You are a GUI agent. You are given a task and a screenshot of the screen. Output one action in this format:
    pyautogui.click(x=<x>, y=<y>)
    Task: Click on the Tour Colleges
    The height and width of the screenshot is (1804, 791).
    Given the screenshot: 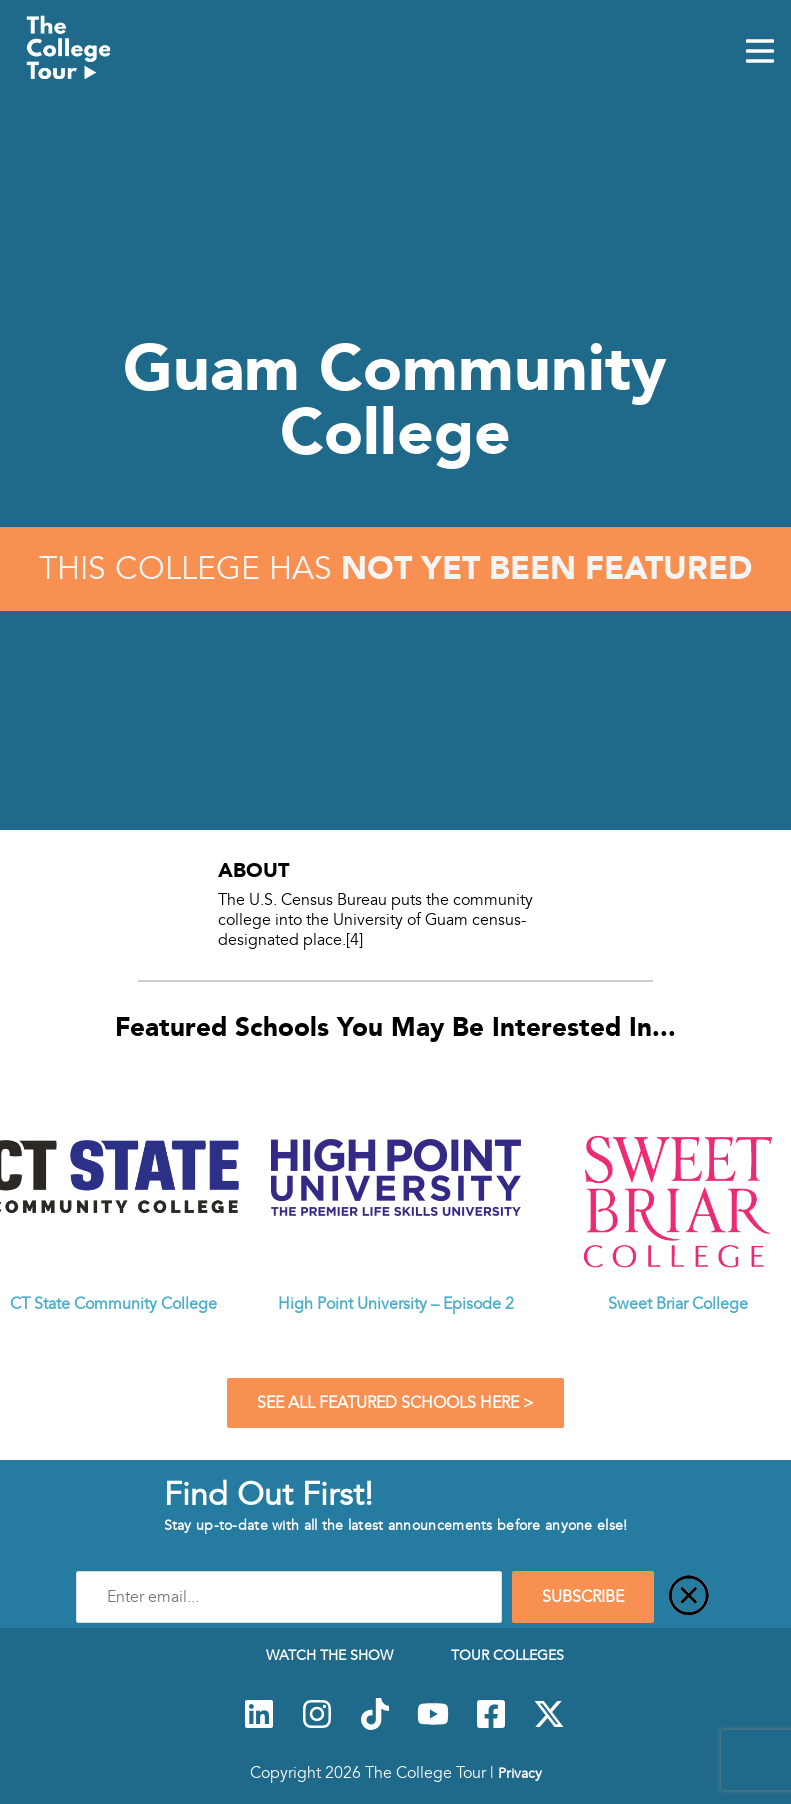 What is the action you would take?
    pyautogui.click(x=507, y=1655)
    